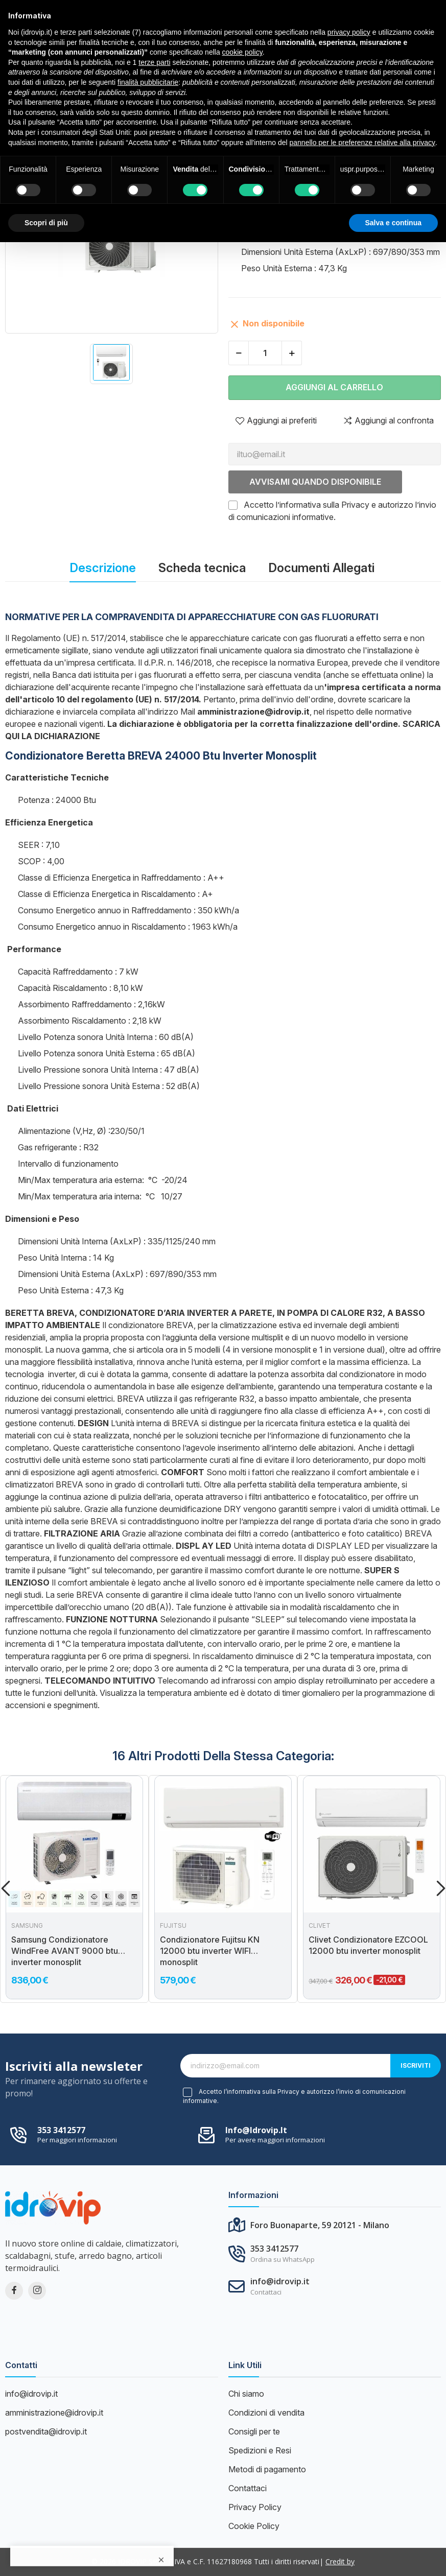 This screenshot has height=2576, width=446. Describe the element at coordinates (61, 2130) in the screenshot. I see `353 3412577` at that location.